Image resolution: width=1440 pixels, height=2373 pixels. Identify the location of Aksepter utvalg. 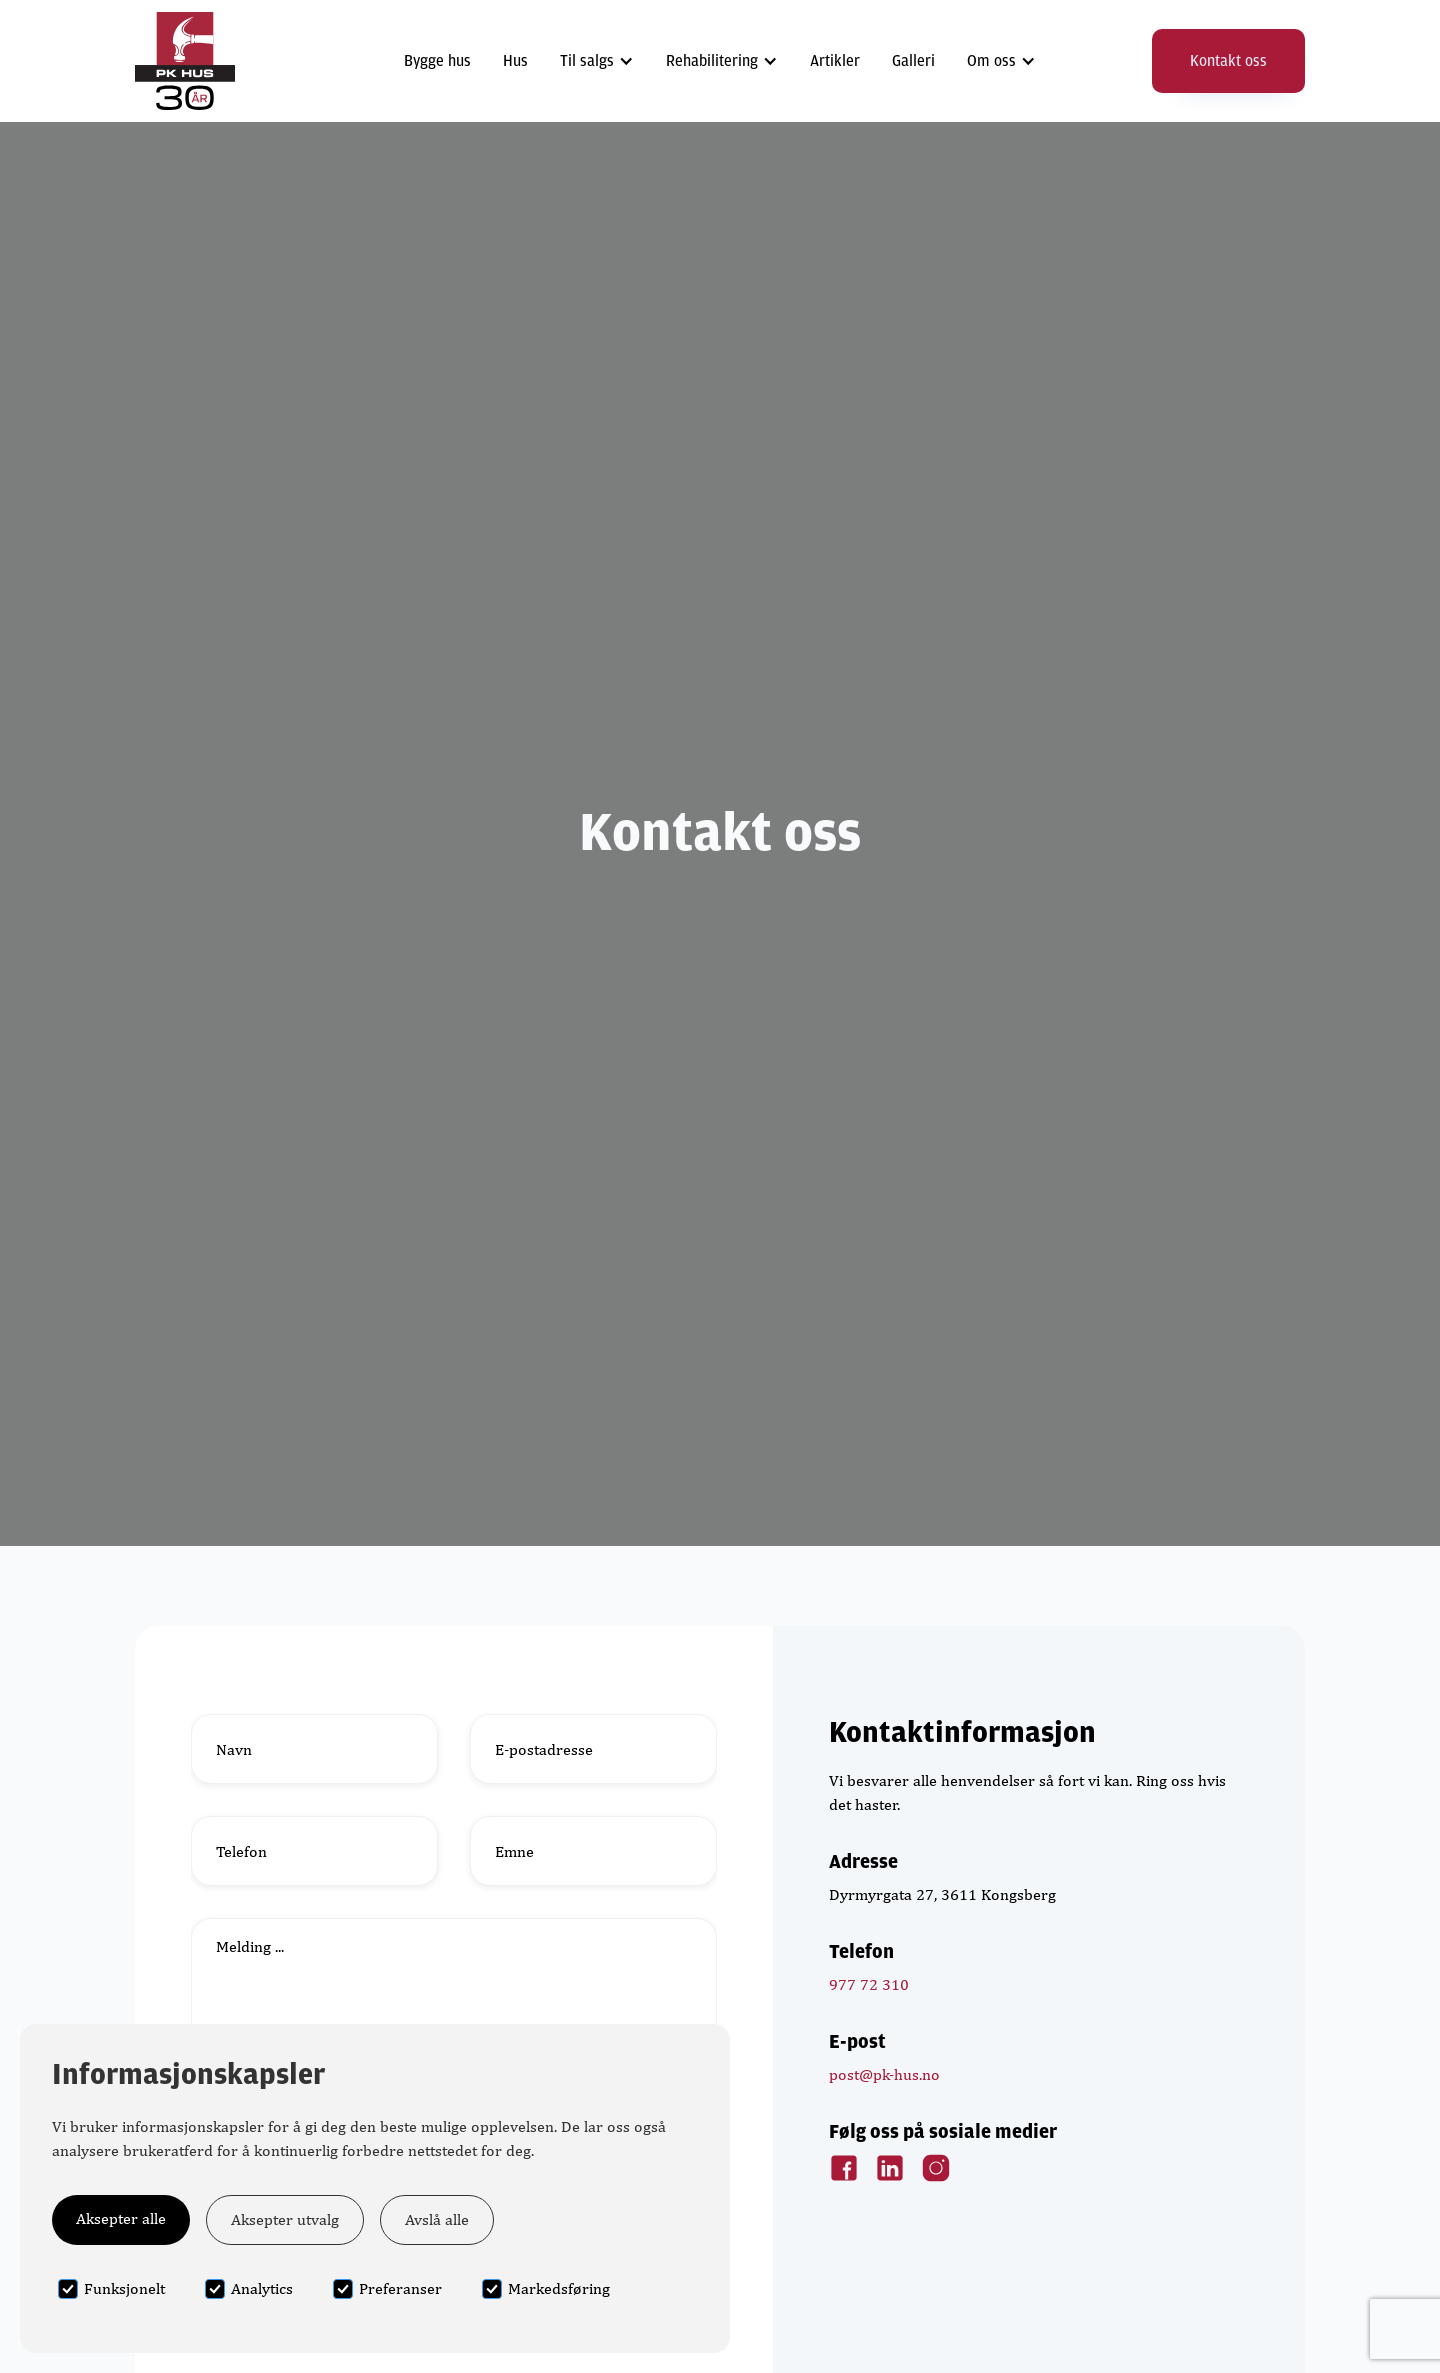
(285, 2219).